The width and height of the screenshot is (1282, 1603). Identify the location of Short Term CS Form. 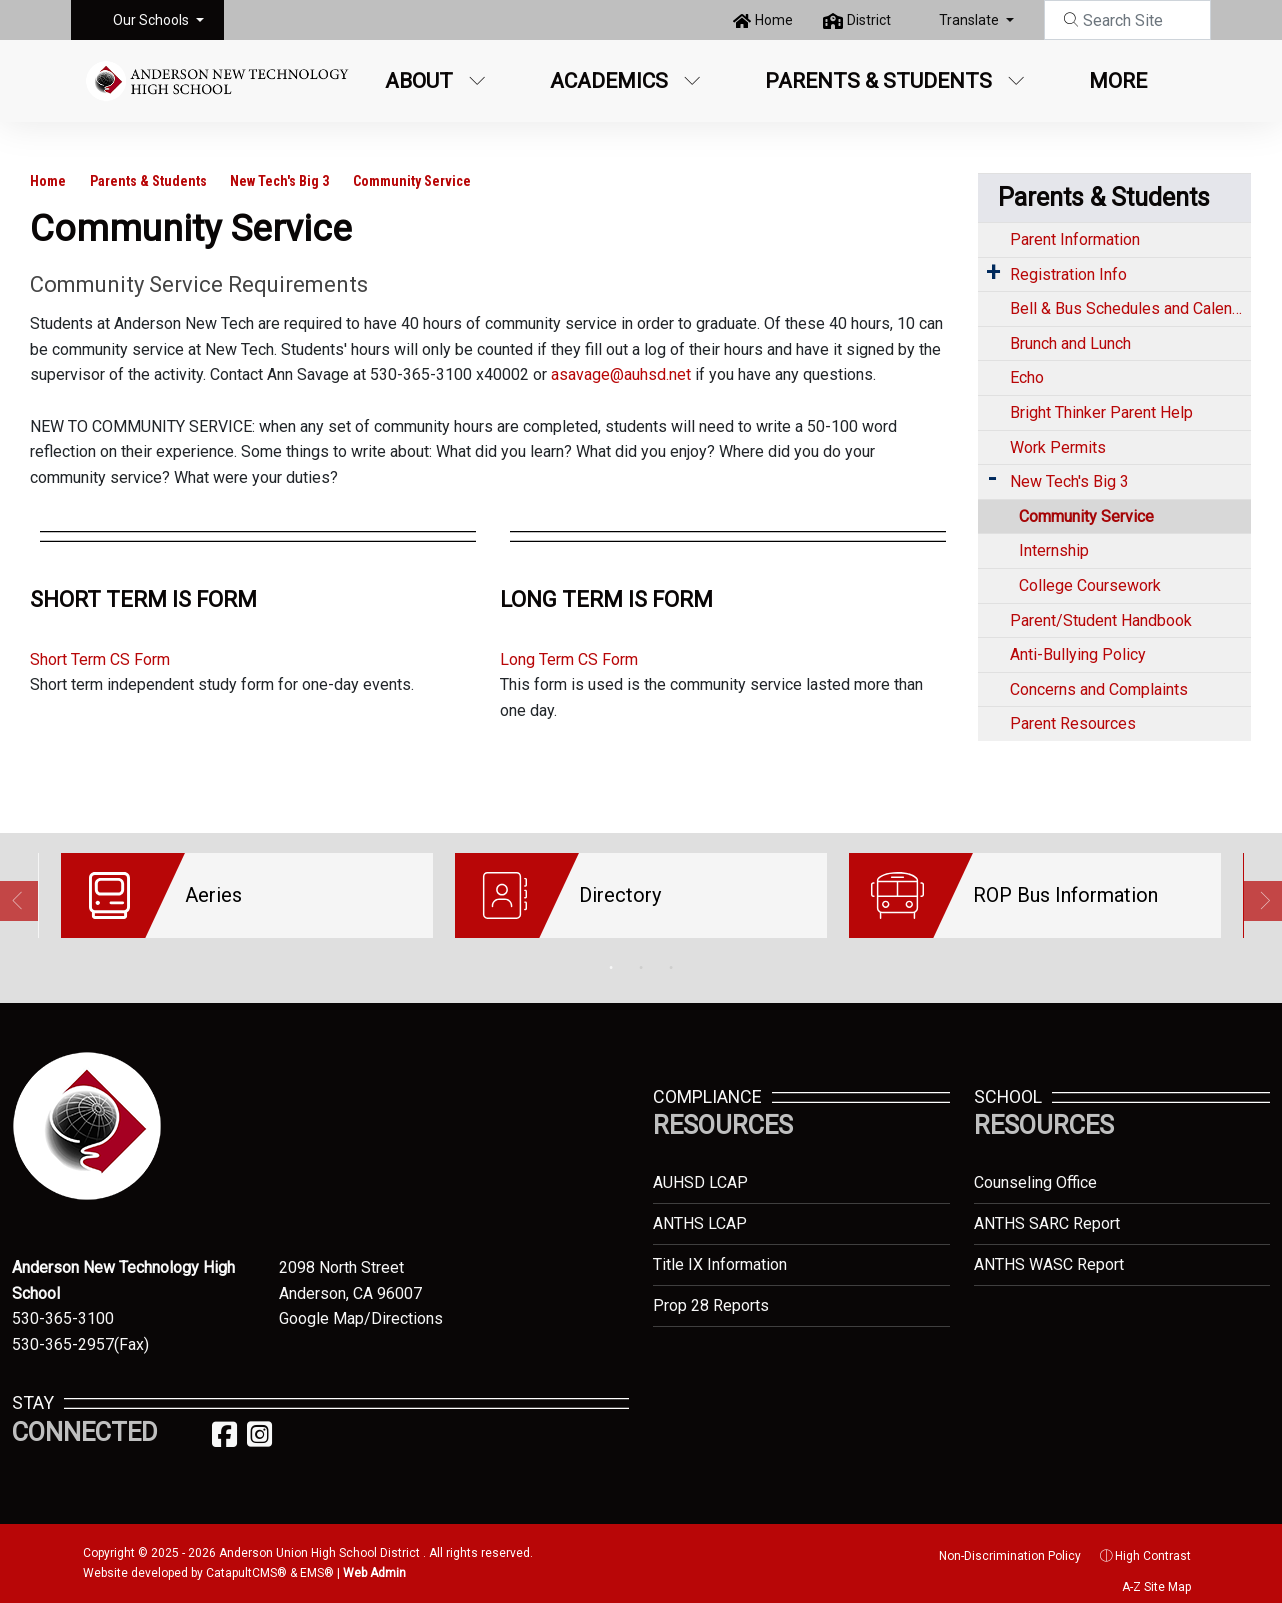
(100, 659).